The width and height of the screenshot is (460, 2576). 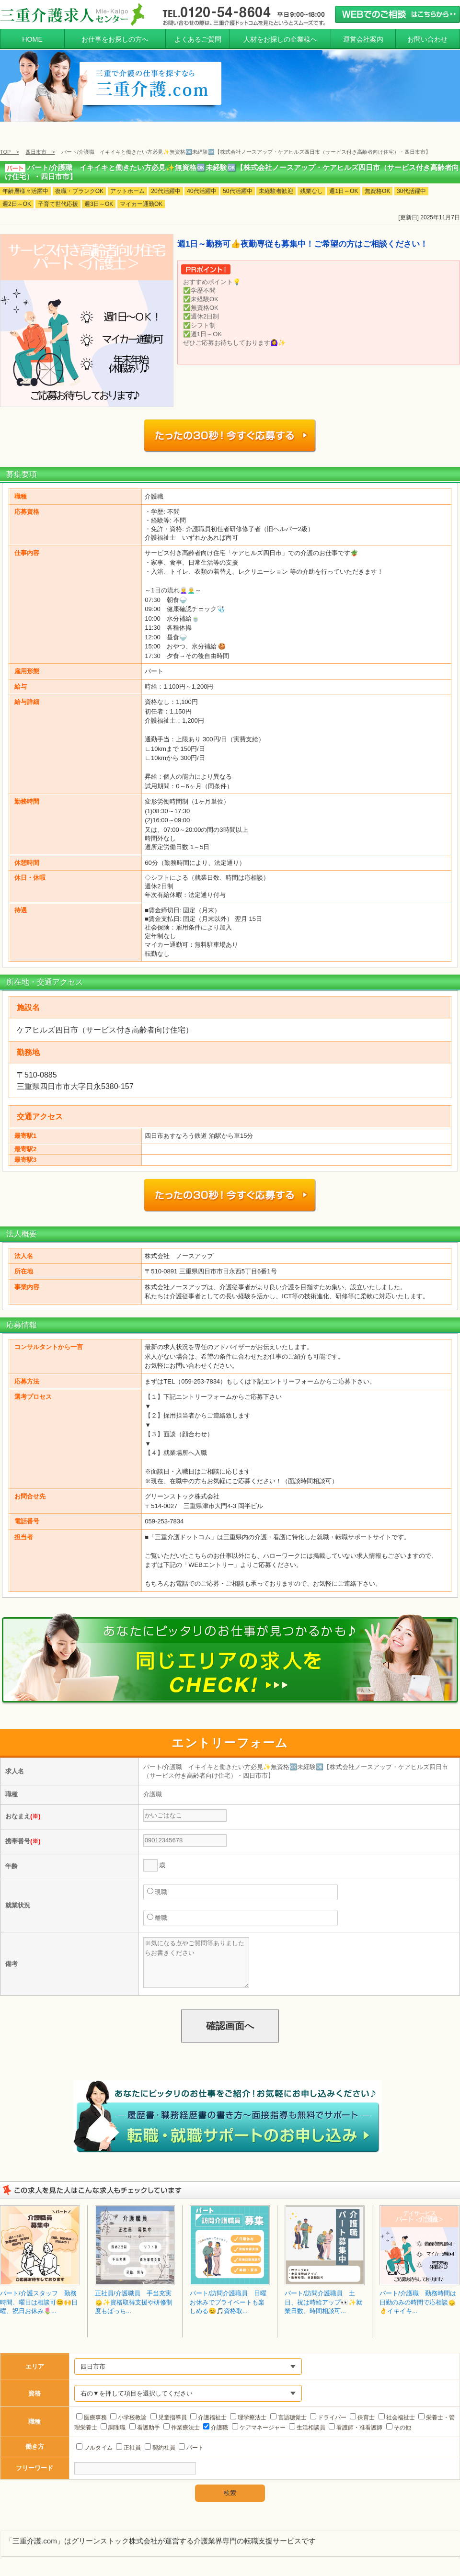 I want to click on 働き方, so click(x=34, y=2437).